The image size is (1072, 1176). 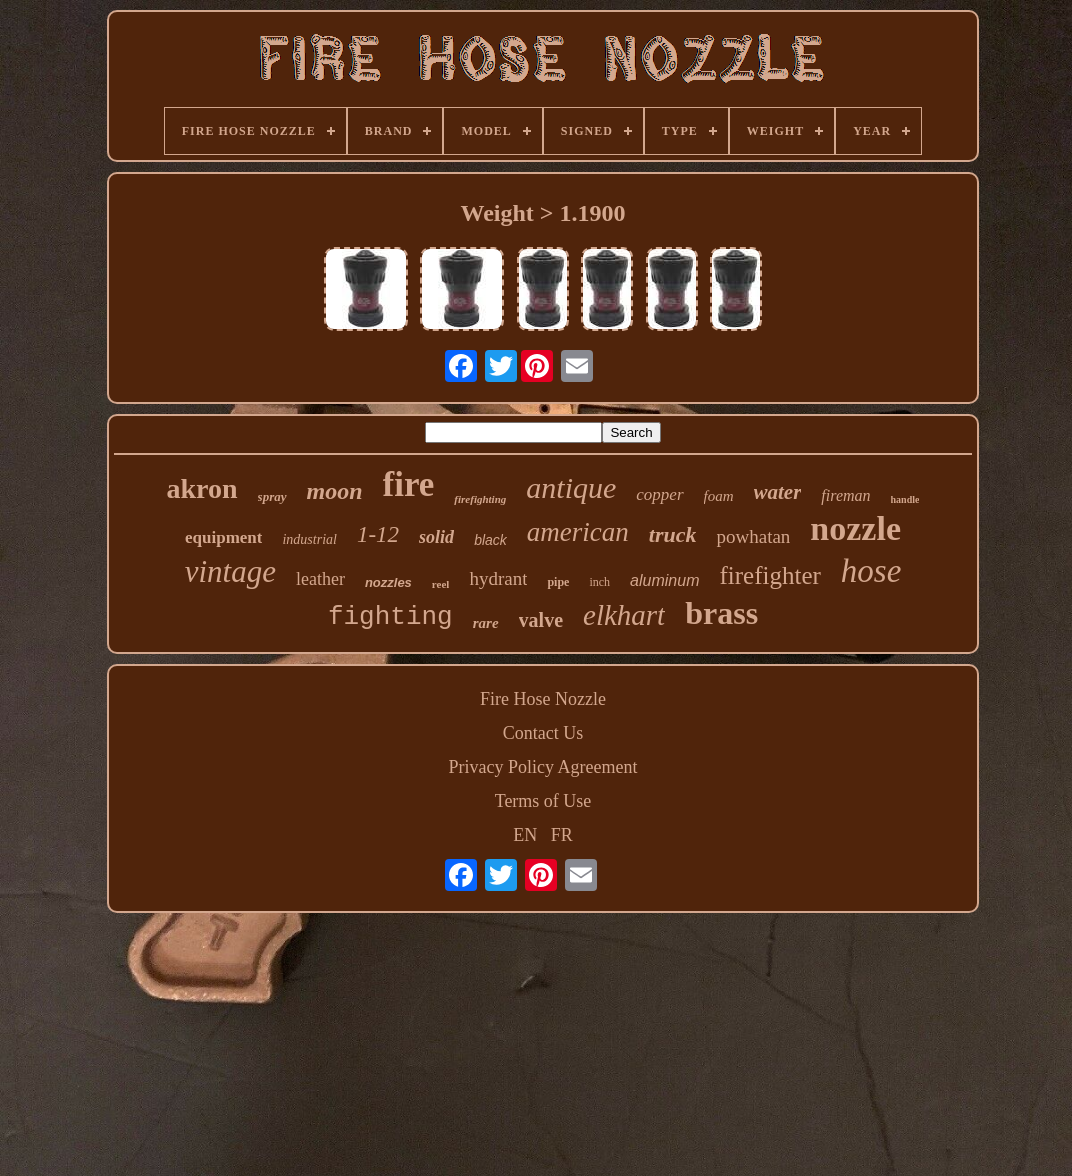 I want to click on reel, so click(x=441, y=584).